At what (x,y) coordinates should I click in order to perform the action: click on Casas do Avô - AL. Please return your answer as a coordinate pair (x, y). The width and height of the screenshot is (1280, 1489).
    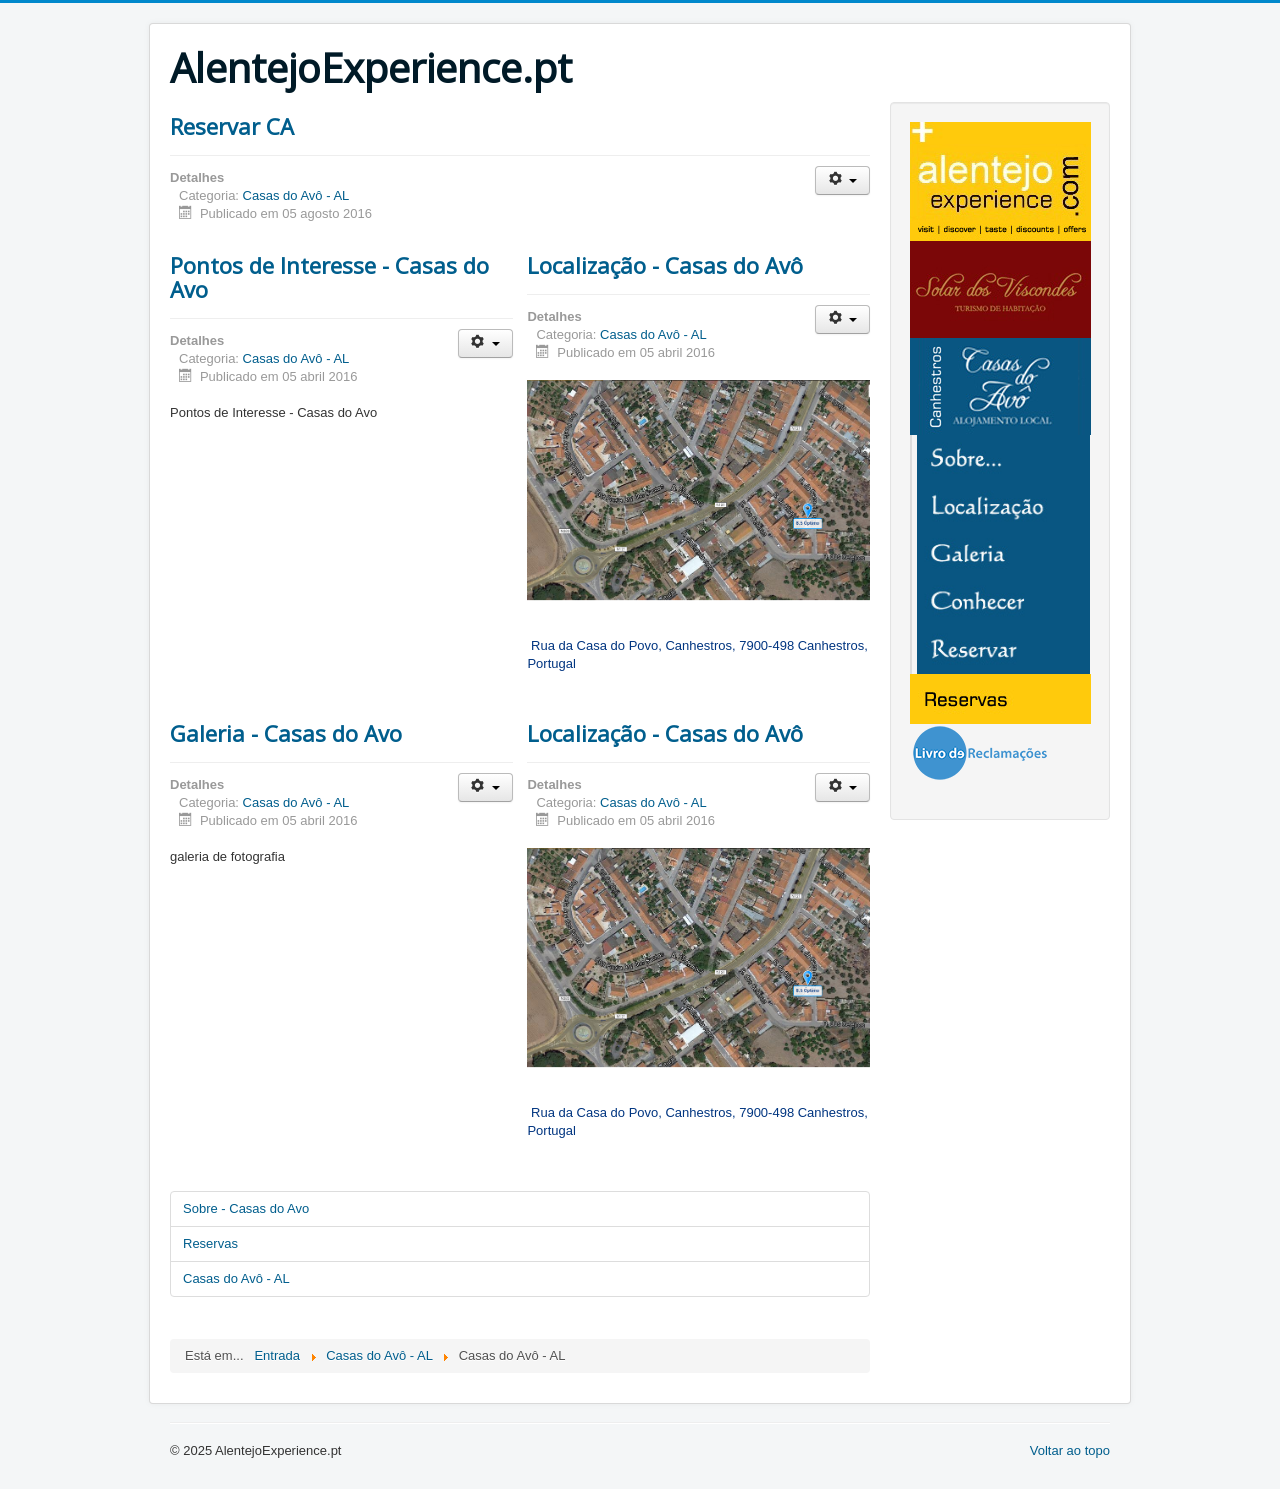
    Looking at the image, I should click on (296, 195).